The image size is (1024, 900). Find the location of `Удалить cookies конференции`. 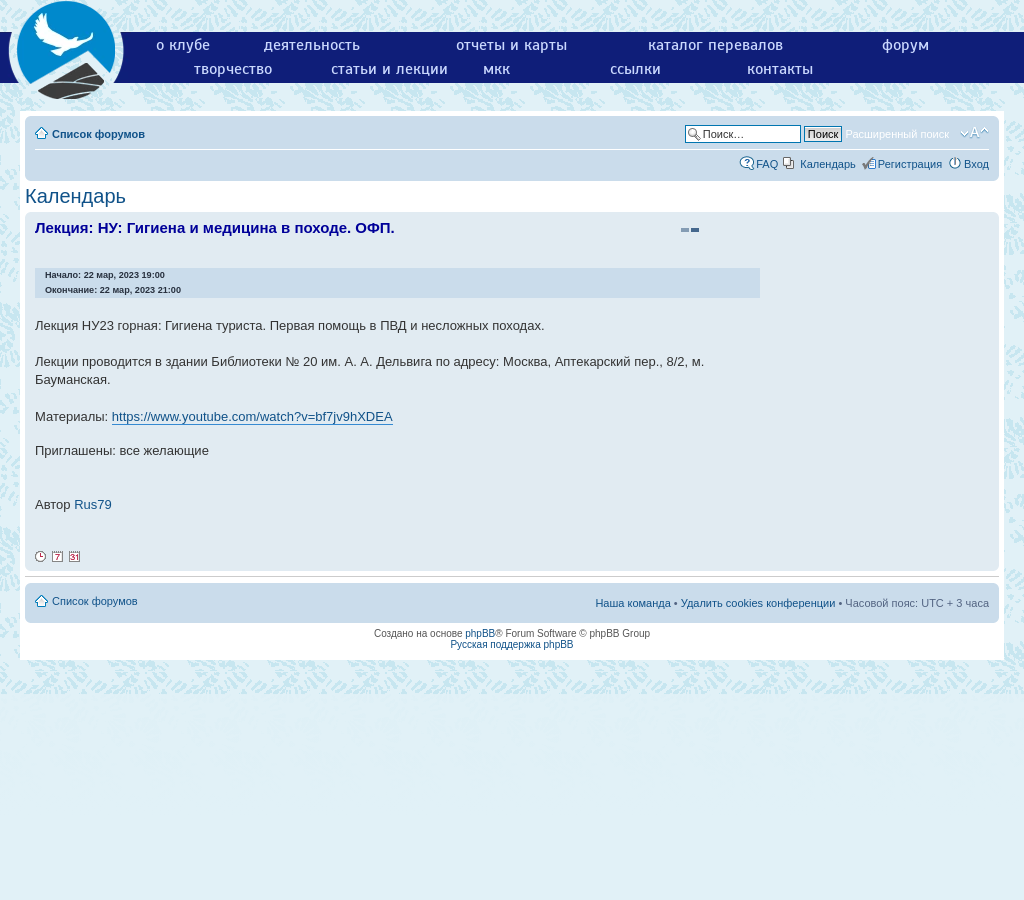

Удалить cookies конференции is located at coordinates (758, 603).